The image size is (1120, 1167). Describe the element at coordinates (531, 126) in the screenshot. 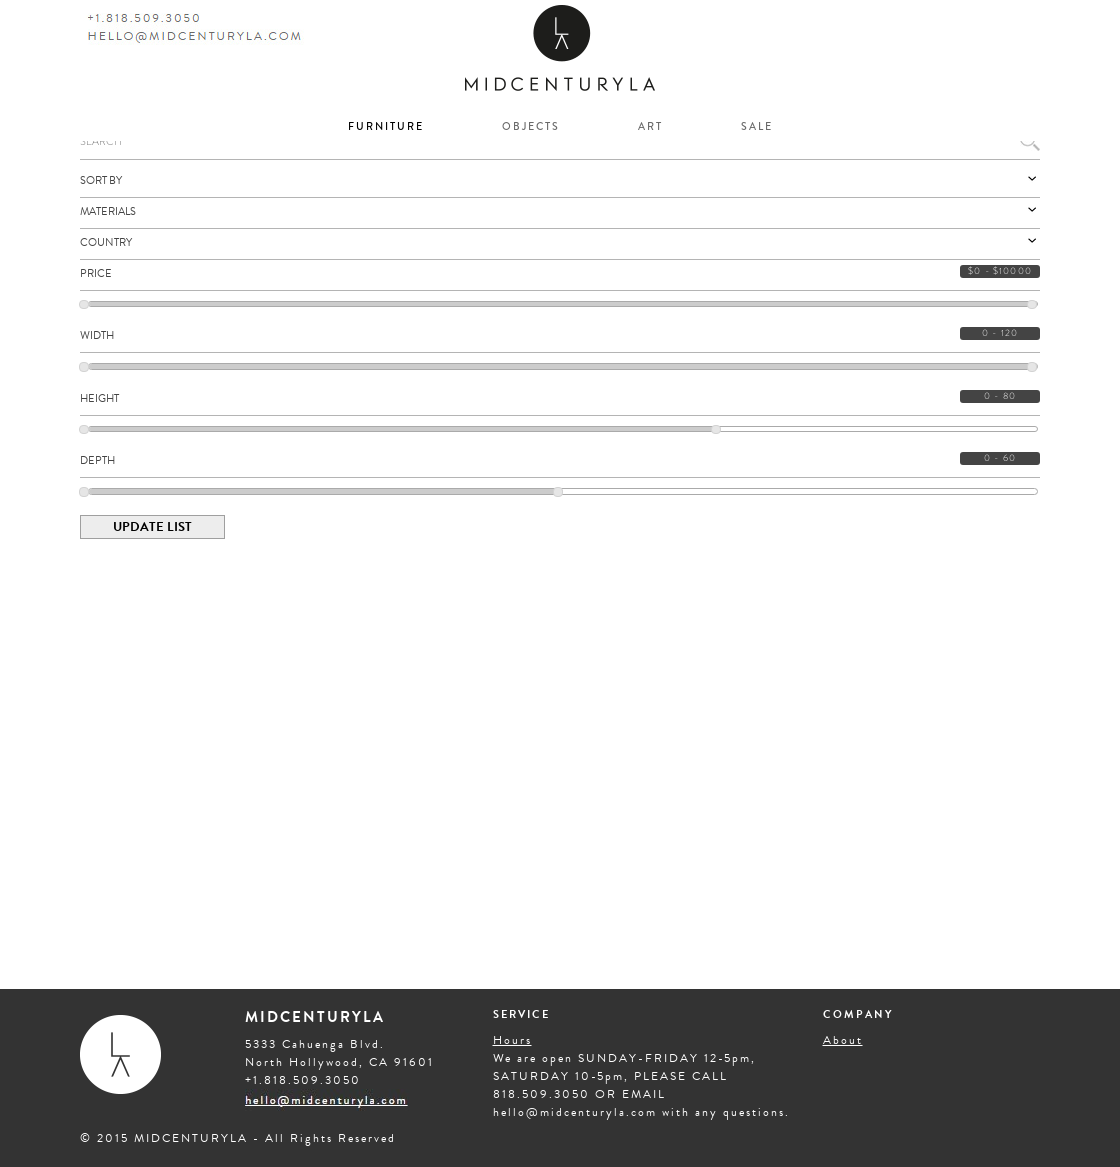

I see `OBJECTS` at that location.